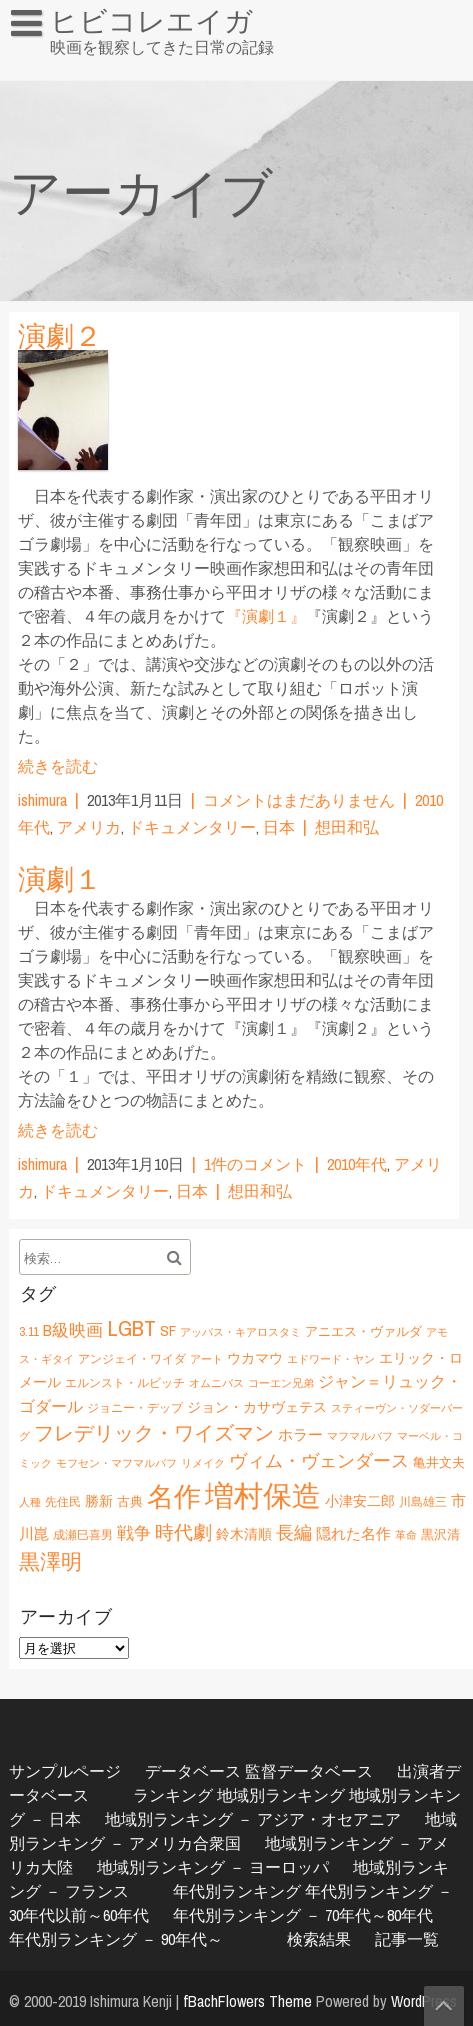 Image resolution: width=473 pixels, height=2026 pixels. I want to click on B級映画 [B級映画 (11個の項目)], so click(73, 1330).